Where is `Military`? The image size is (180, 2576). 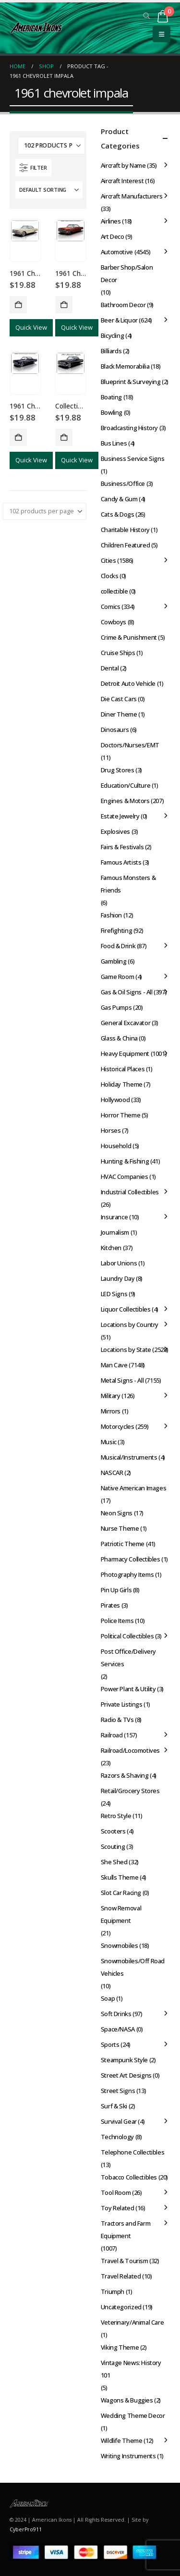 Military is located at coordinates (110, 1395).